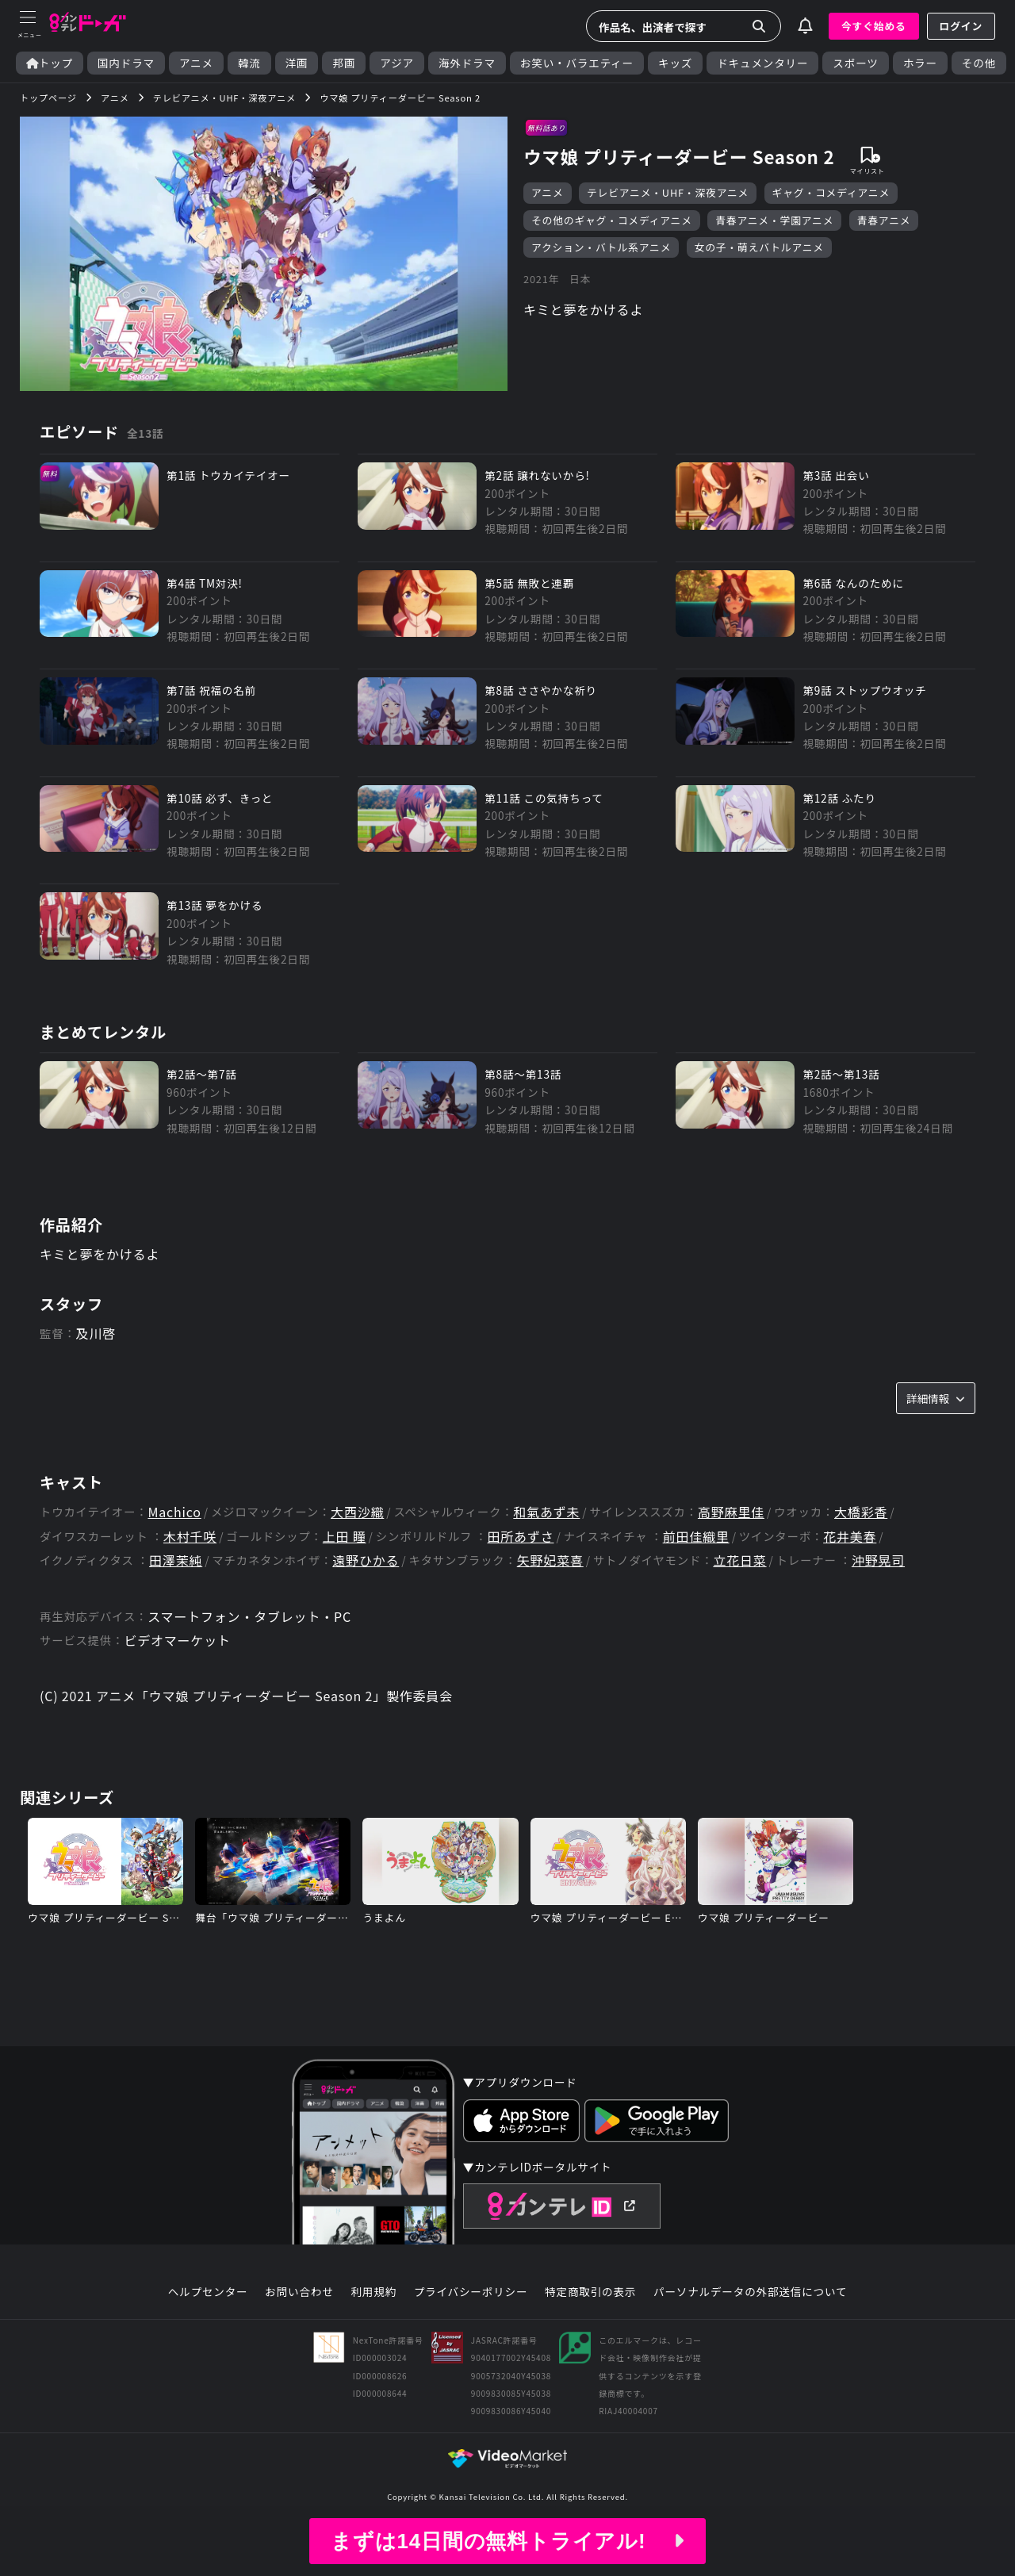 This screenshot has width=1015, height=2576. What do you see at coordinates (49, 63) in the screenshot?
I see `トップ` at bounding box center [49, 63].